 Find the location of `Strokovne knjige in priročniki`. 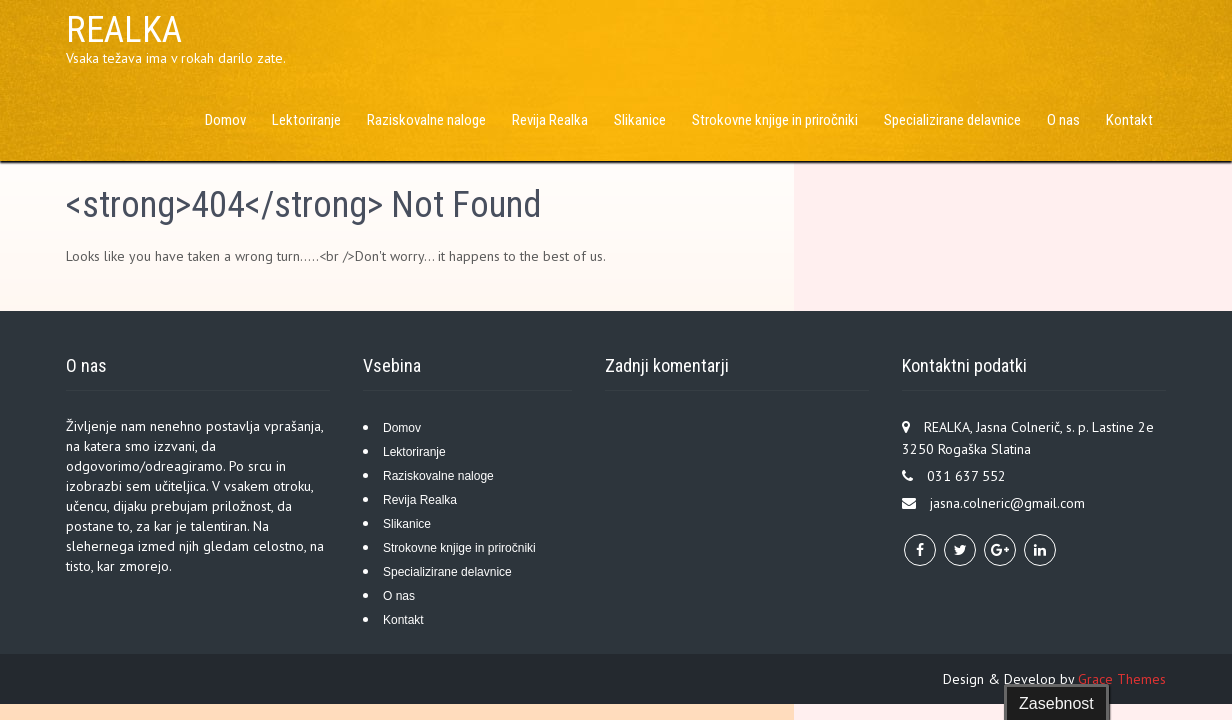

Strokovne knjige in priročniki is located at coordinates (775, 120).